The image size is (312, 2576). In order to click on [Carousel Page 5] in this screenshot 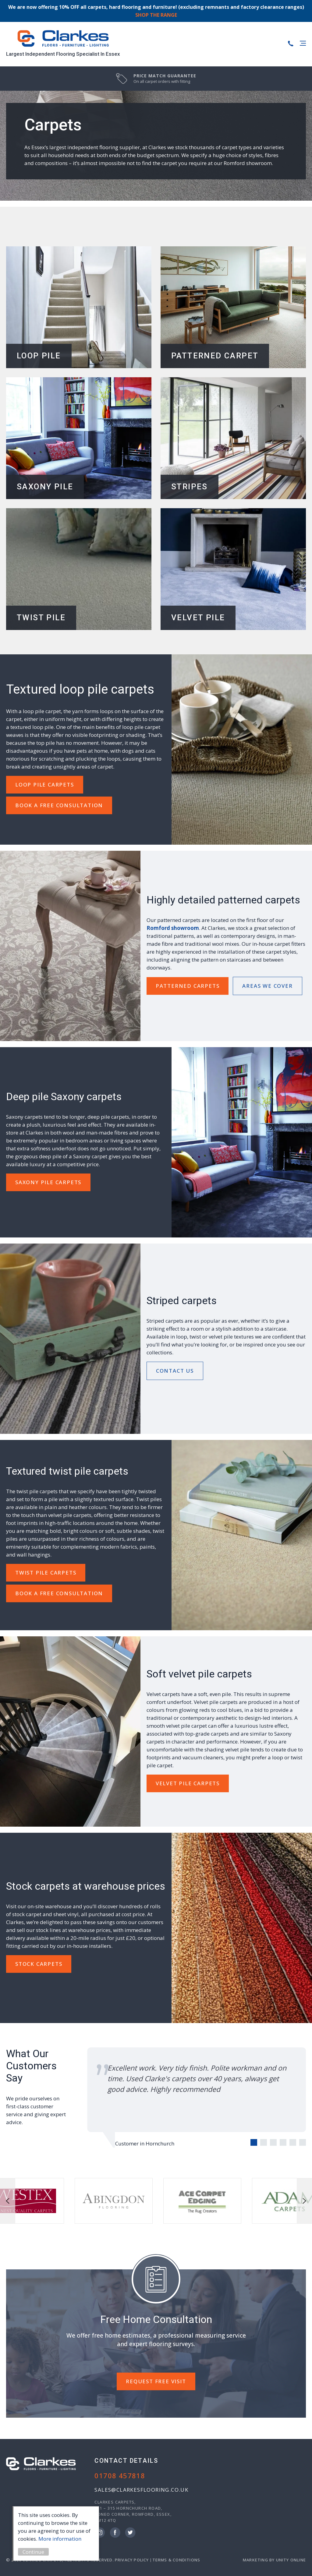, I will do `click(292, 2142)`.